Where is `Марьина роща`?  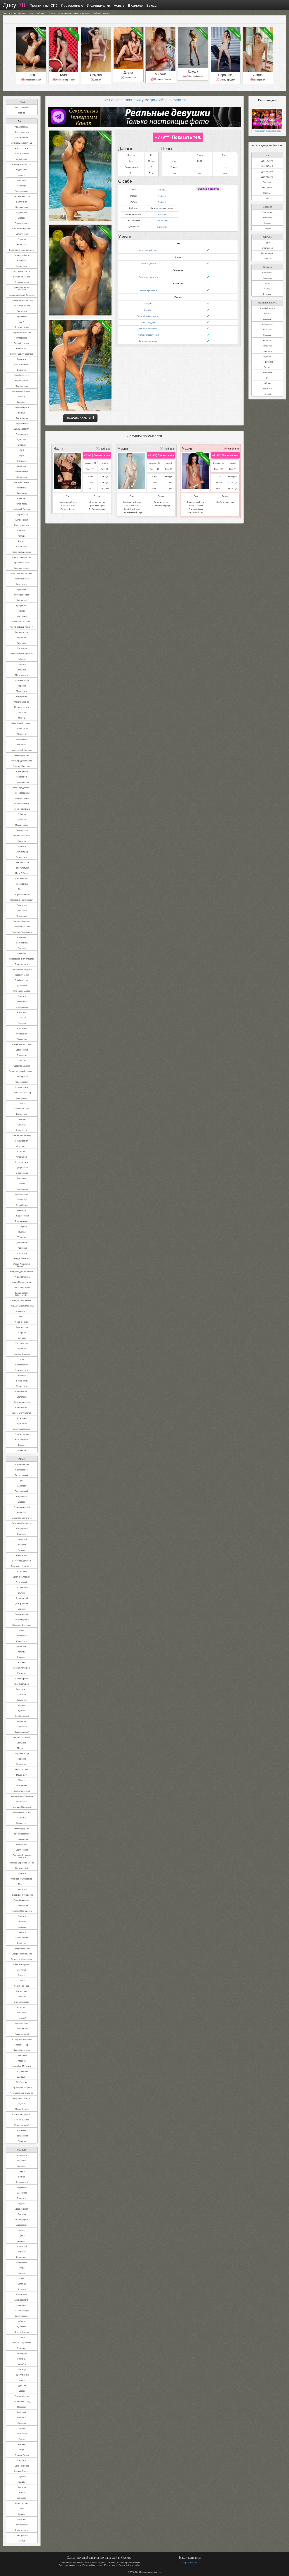 Марьина роща is located at coordinates (22, 680).